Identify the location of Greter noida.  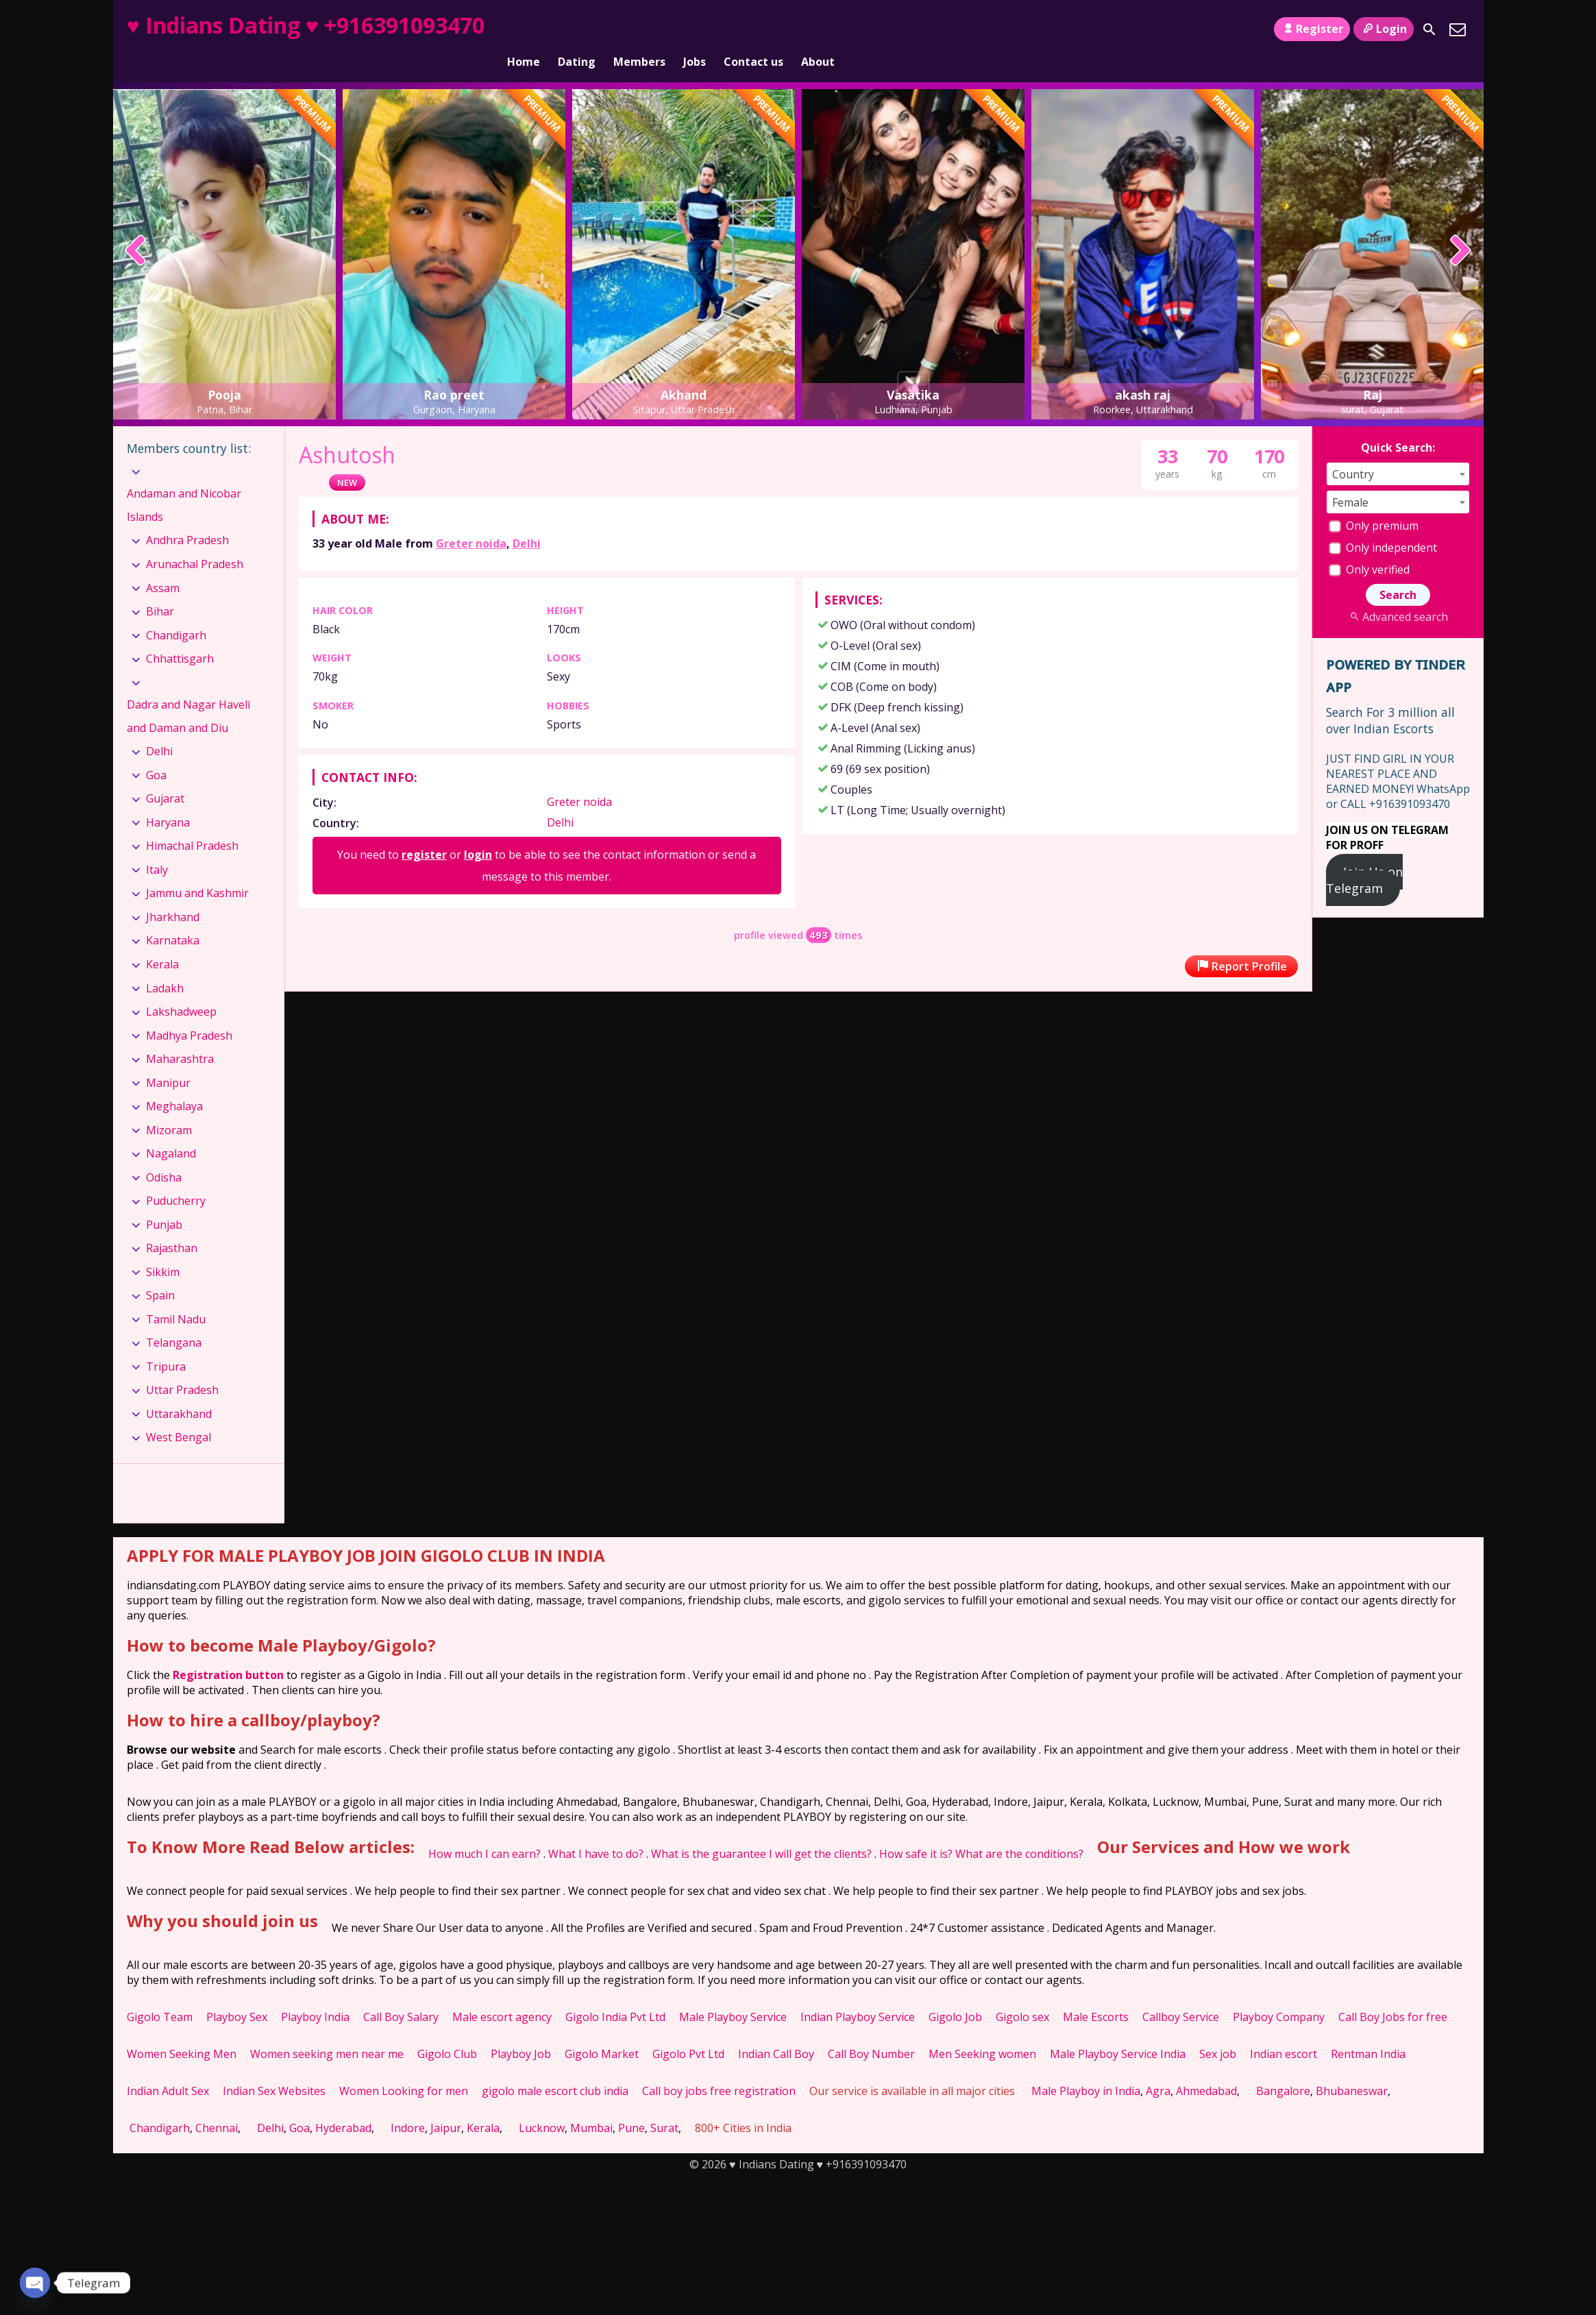
(471, 520).